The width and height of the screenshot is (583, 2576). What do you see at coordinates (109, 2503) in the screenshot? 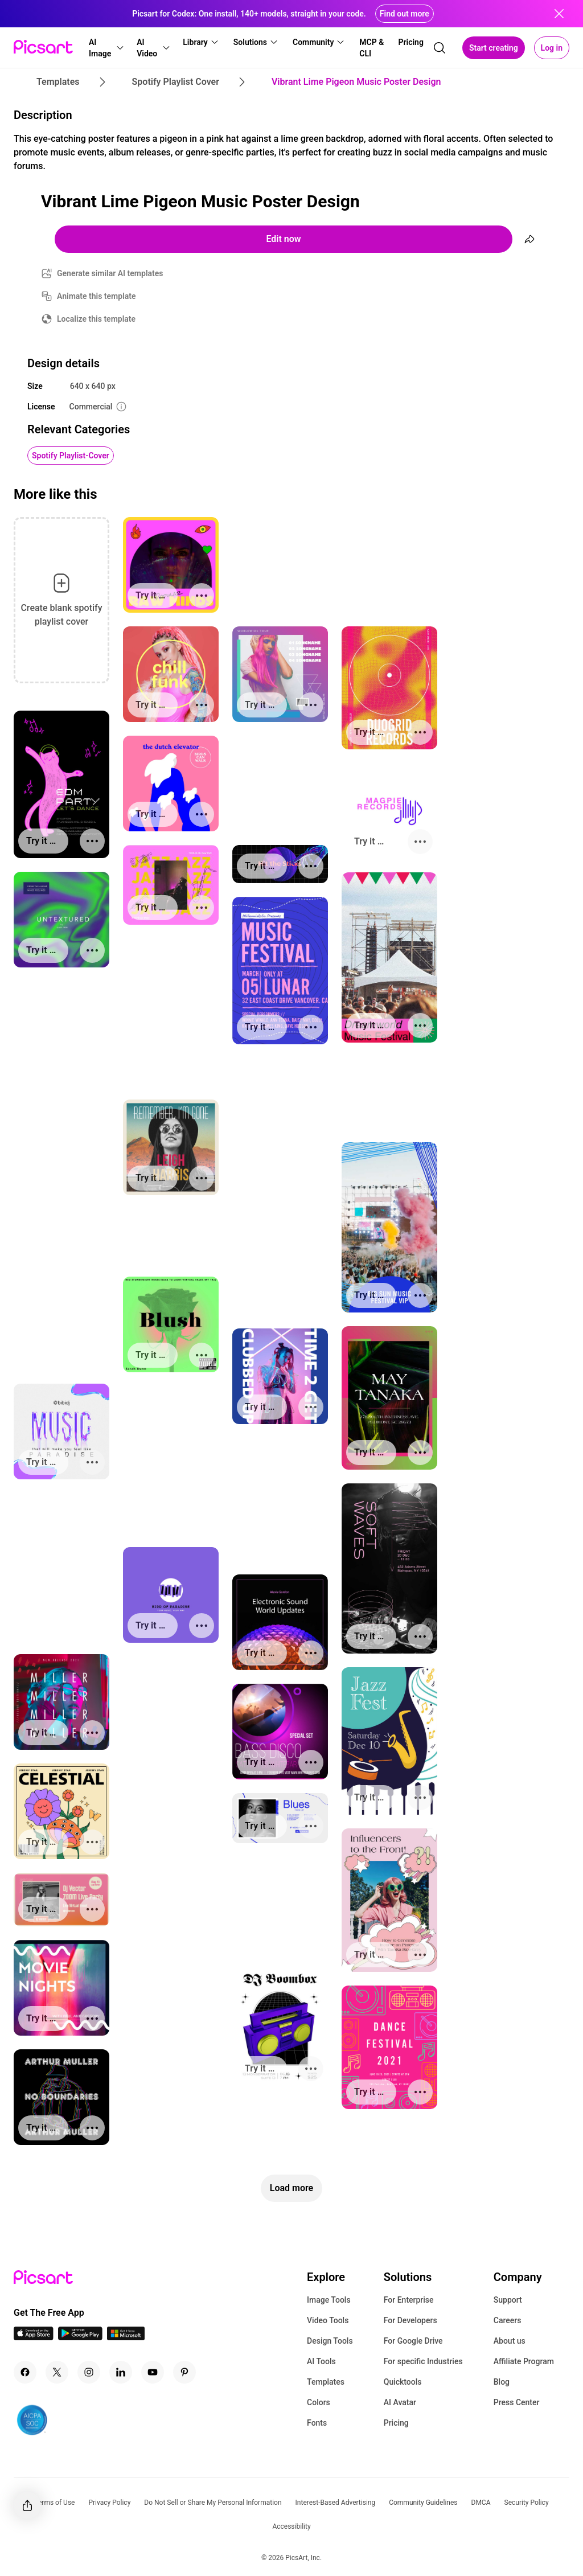
I see `Privacy Policy` at bounding box center [109, 2503].